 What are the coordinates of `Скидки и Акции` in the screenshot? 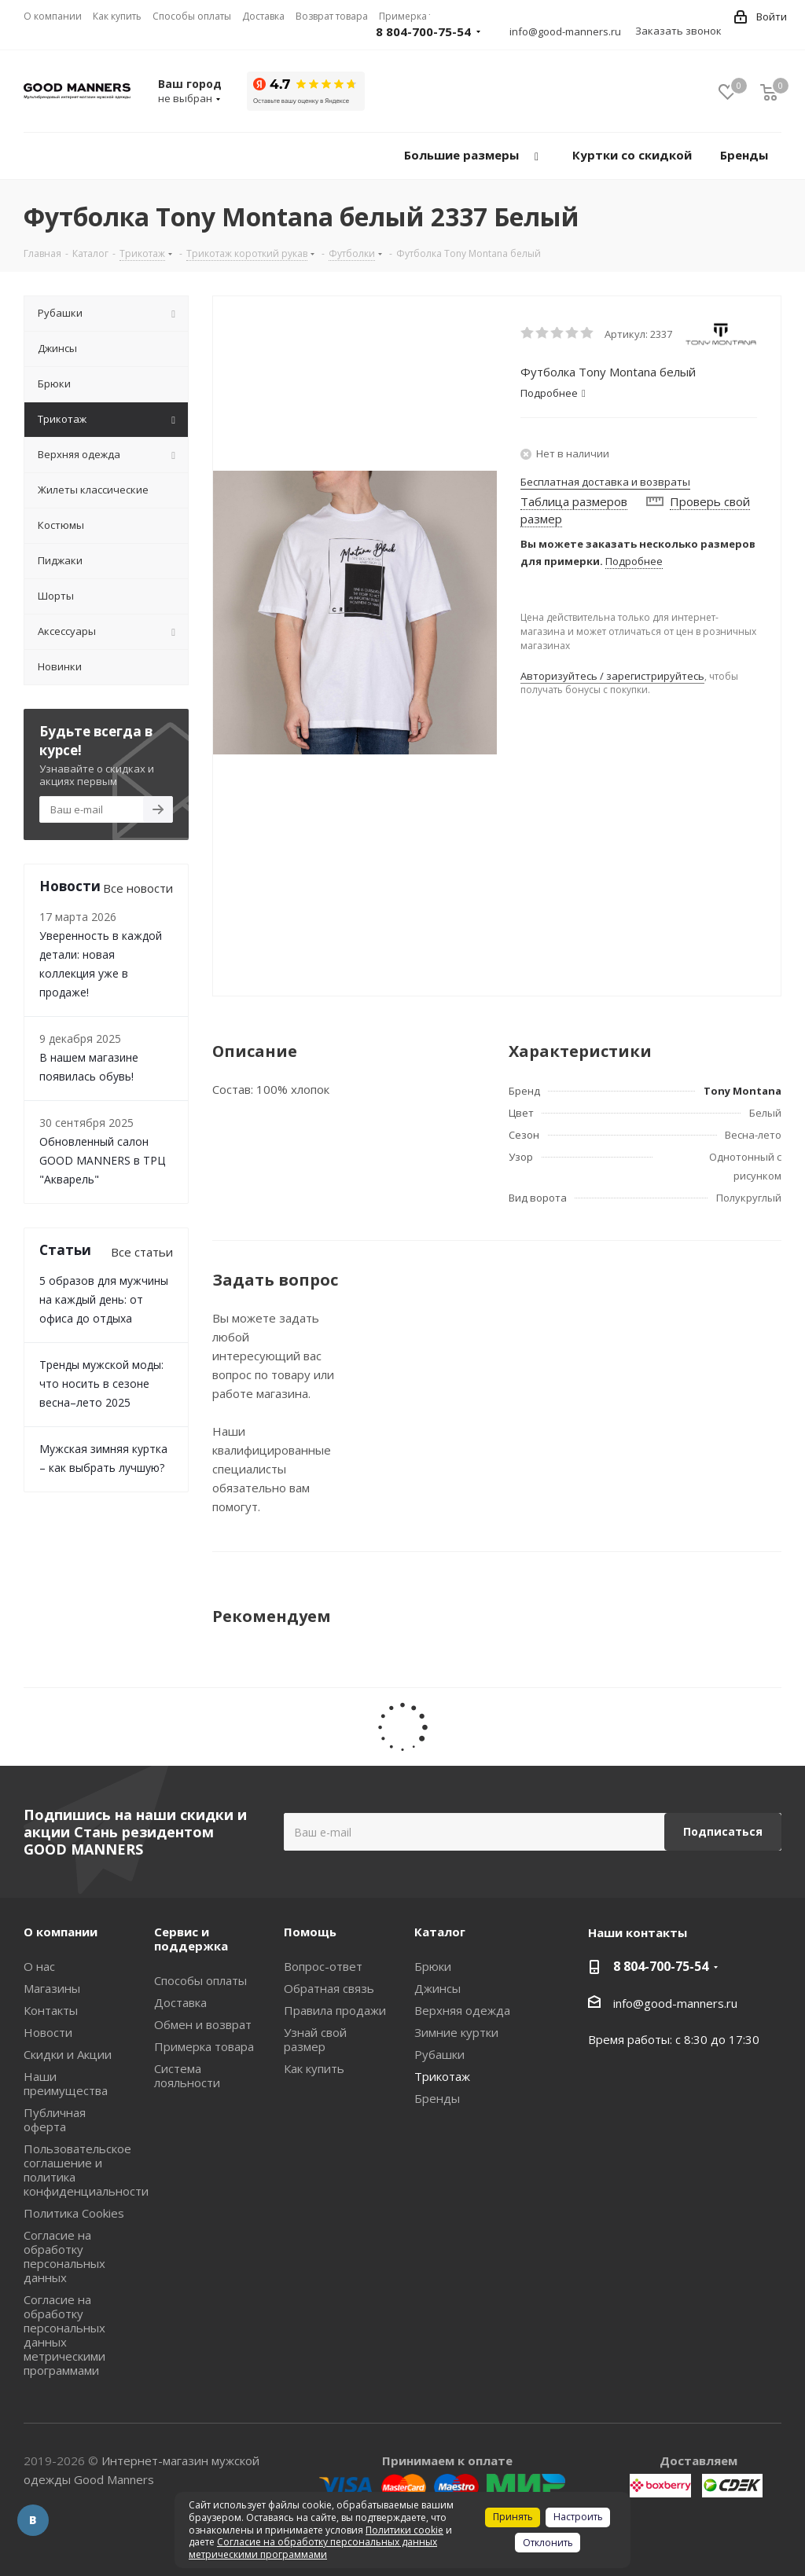 It's located at (68, 2054).